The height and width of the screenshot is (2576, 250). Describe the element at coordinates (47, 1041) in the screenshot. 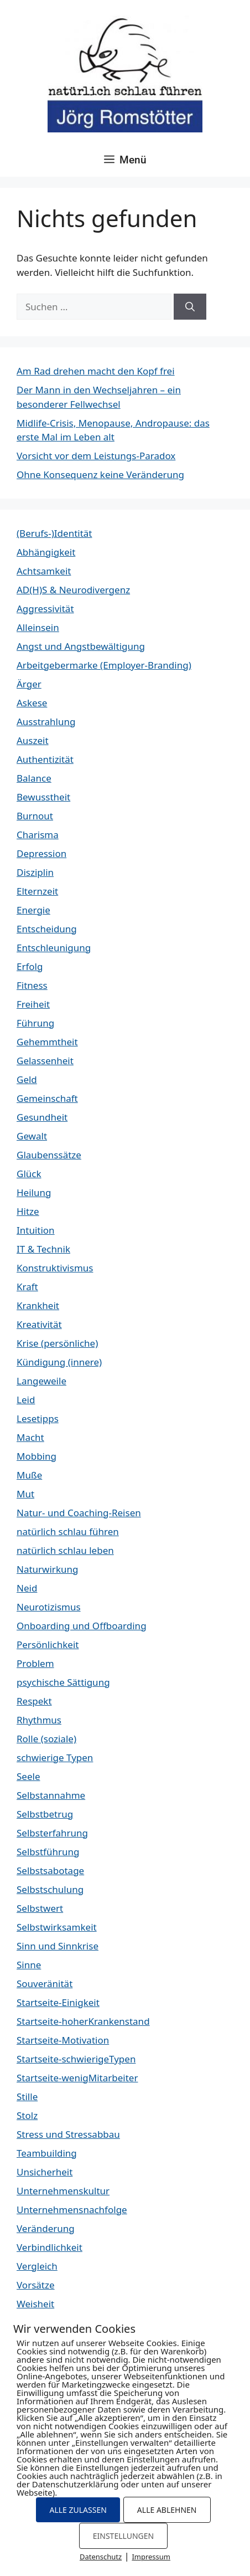

I see `Gehemmtheit` at that location.